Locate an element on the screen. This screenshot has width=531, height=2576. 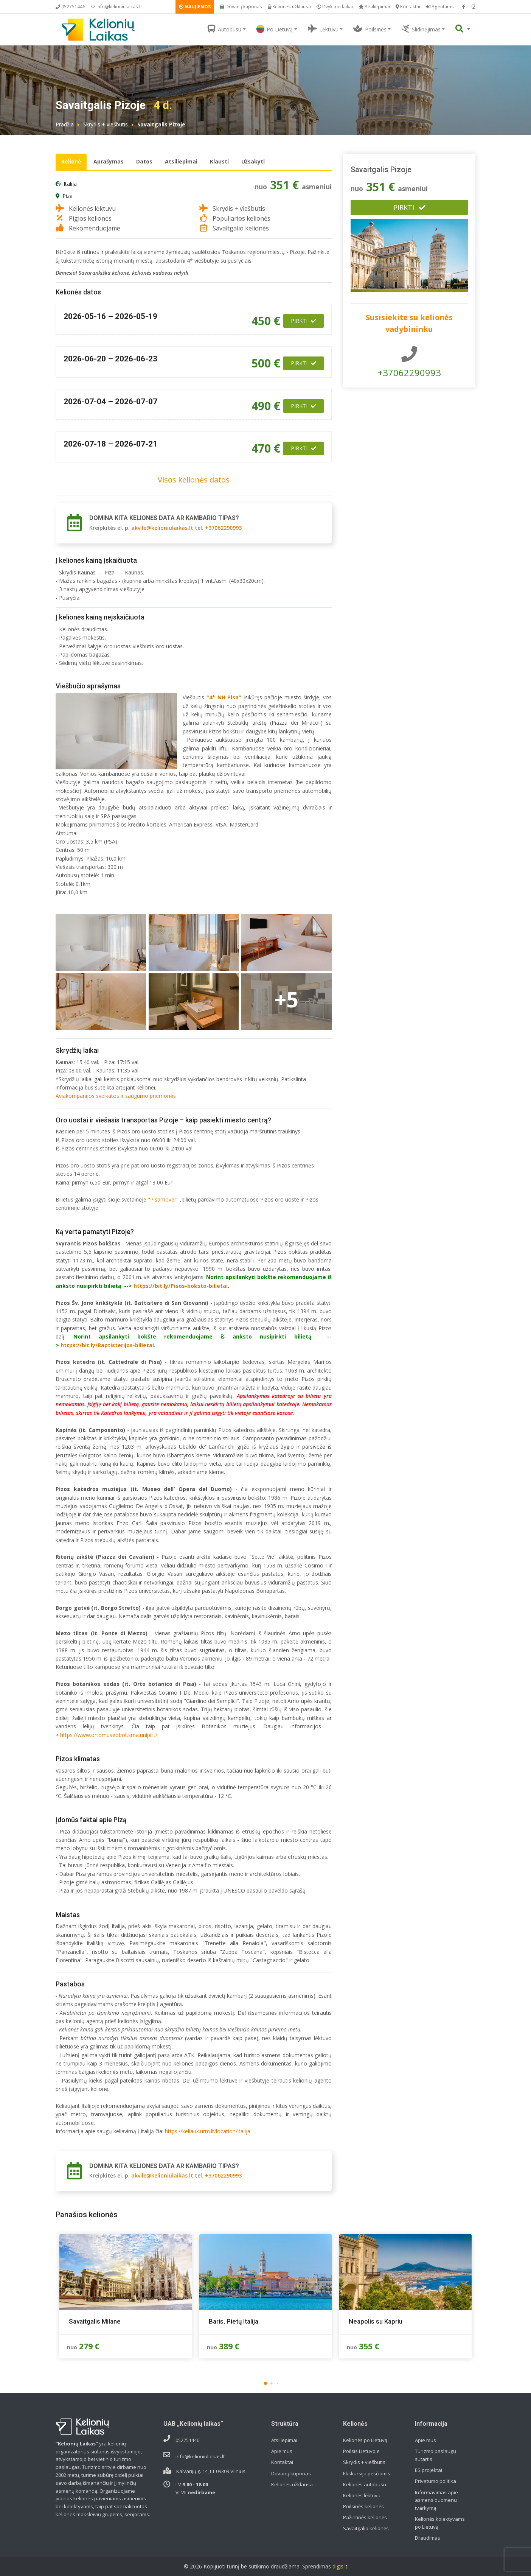
Aprašymas is located at coordinates (108, 161).